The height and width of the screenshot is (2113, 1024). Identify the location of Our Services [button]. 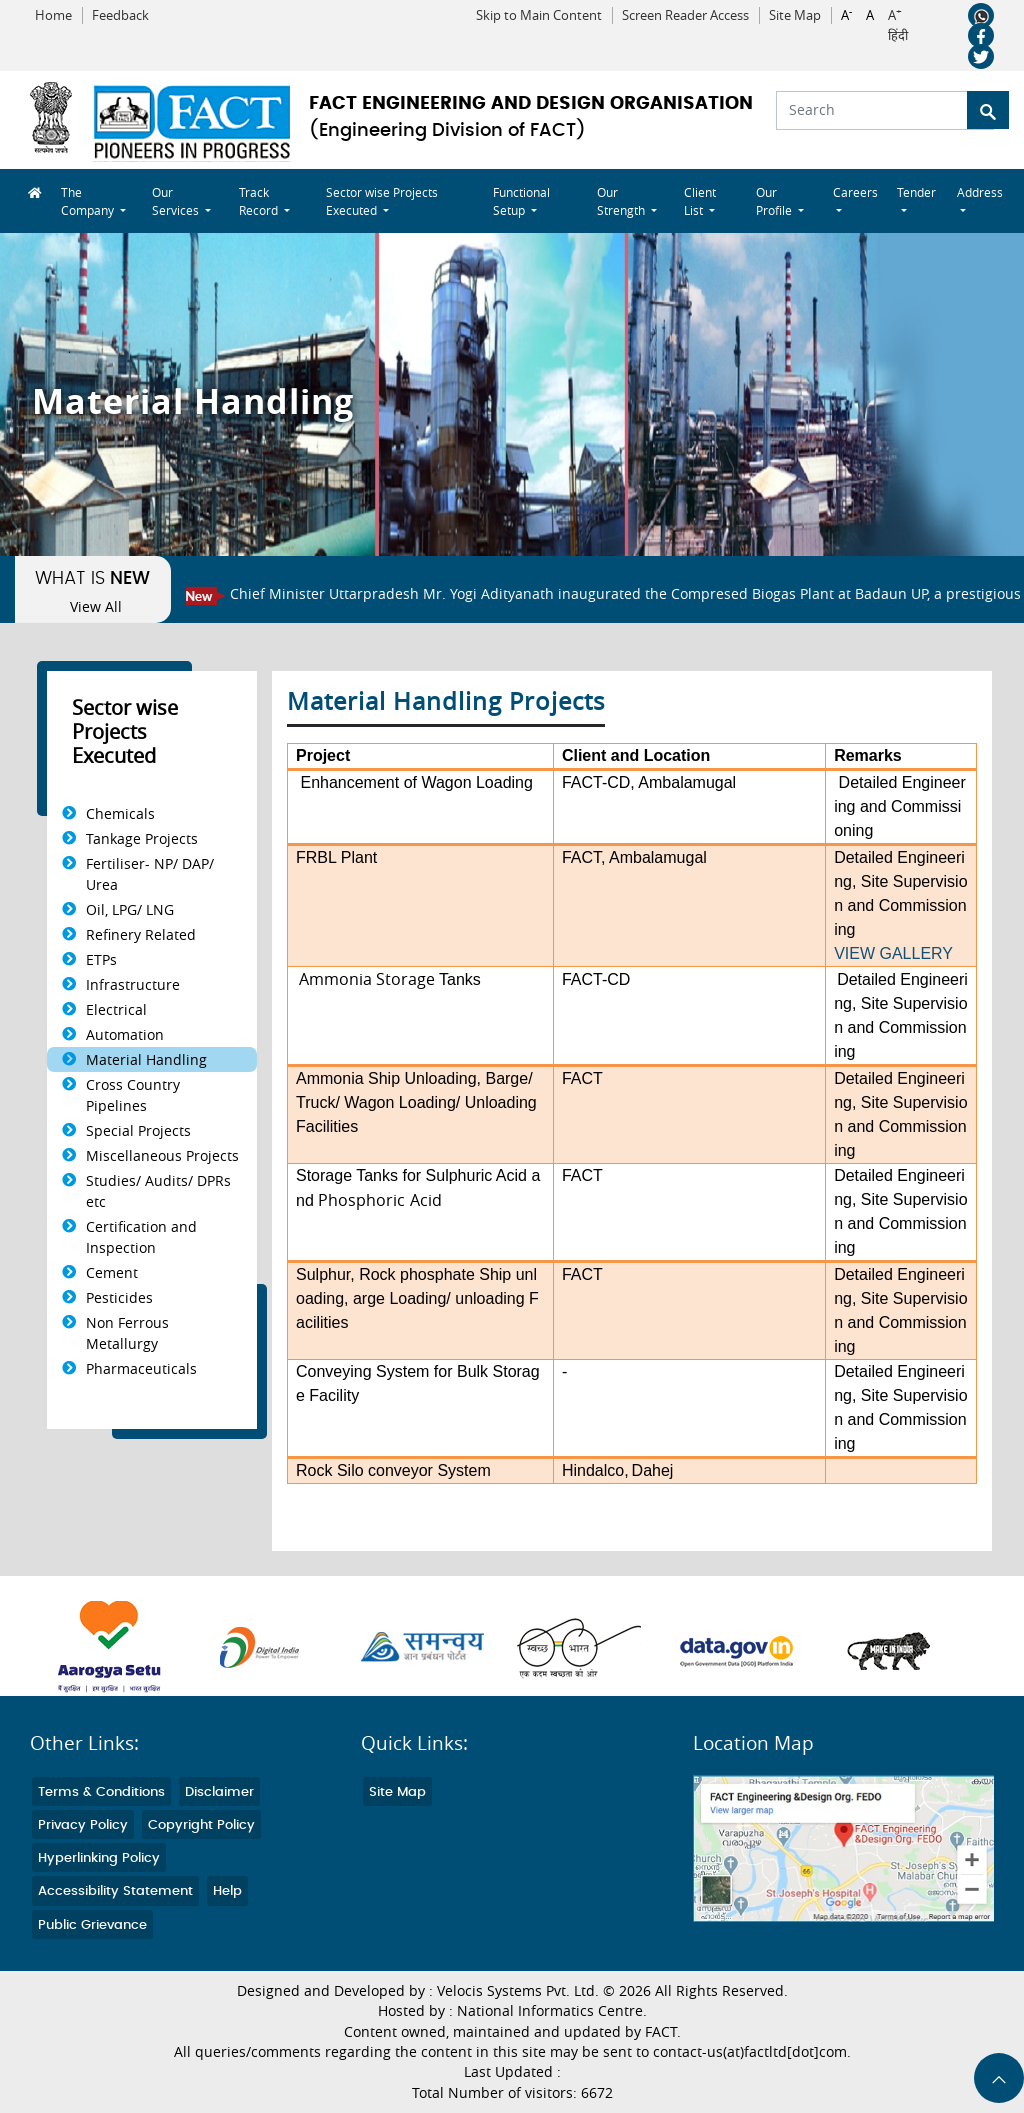
(177, 201).